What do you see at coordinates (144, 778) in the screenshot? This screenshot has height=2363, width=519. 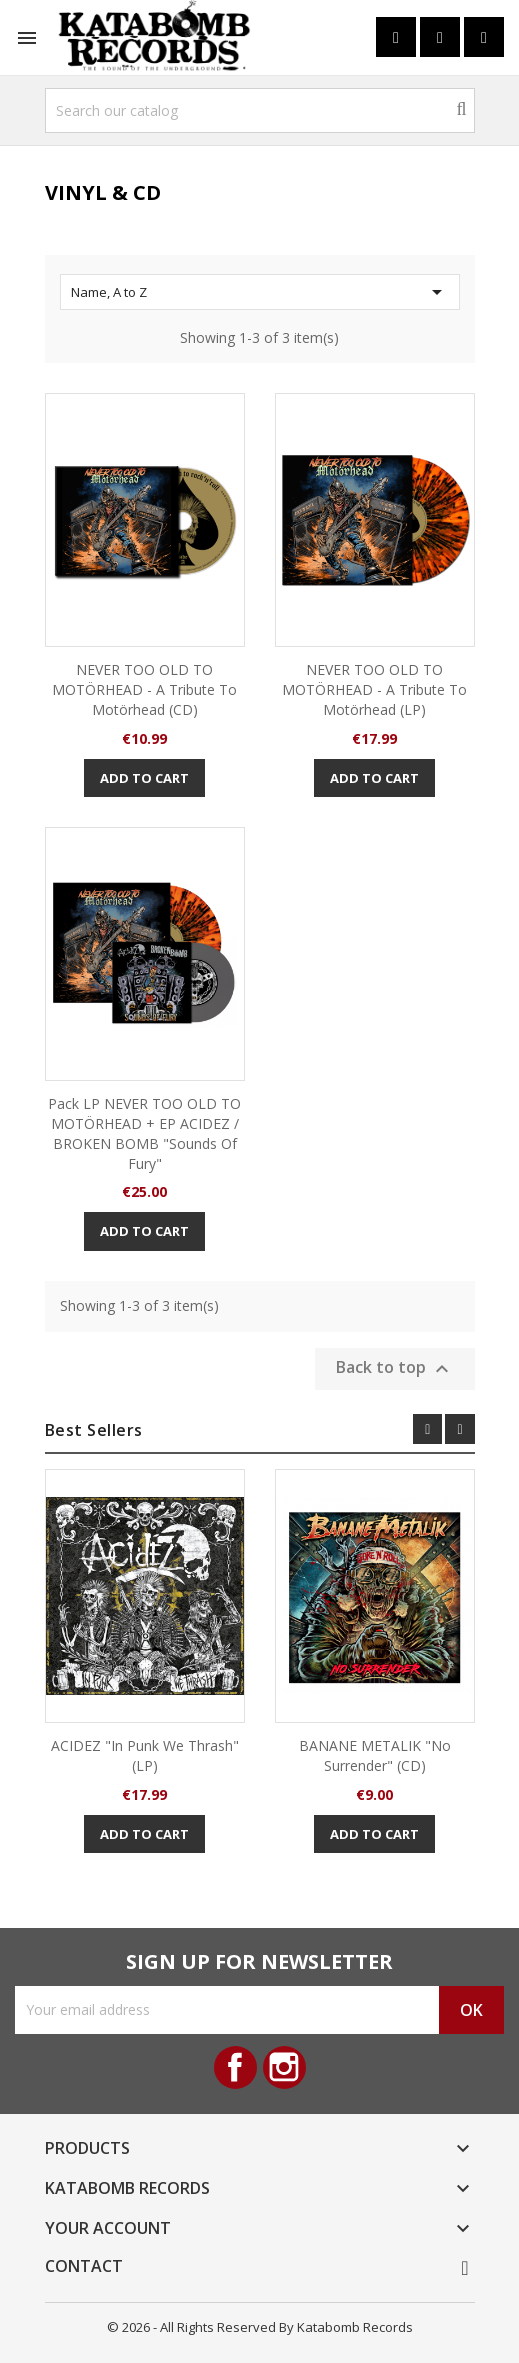 I see `Add to cart` at bounding box center [144, 778].